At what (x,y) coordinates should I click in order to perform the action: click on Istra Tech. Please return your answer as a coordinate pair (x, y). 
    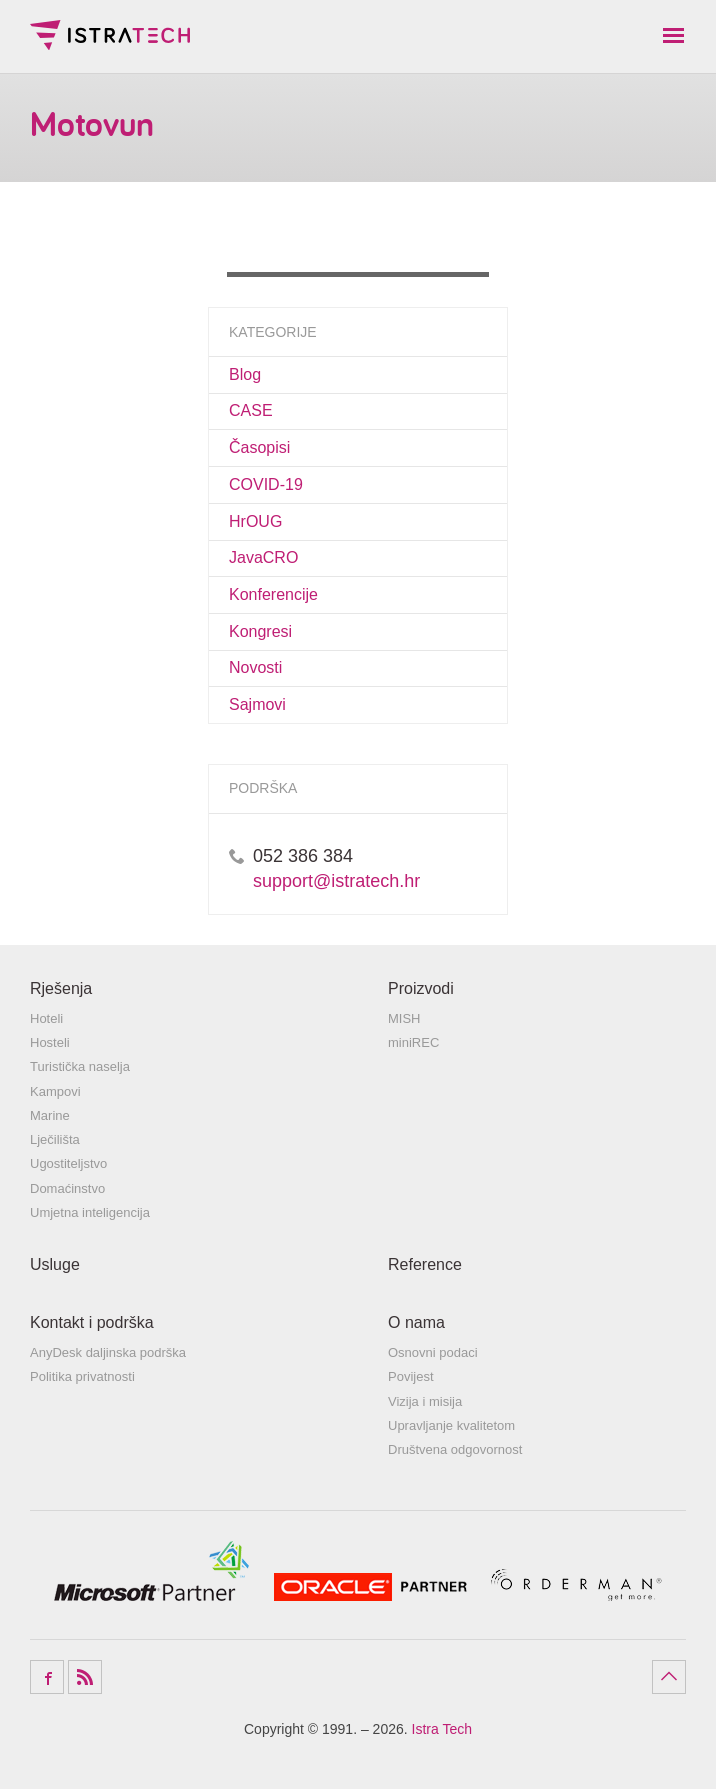
    Looking at the image, I should click on (110, 35).